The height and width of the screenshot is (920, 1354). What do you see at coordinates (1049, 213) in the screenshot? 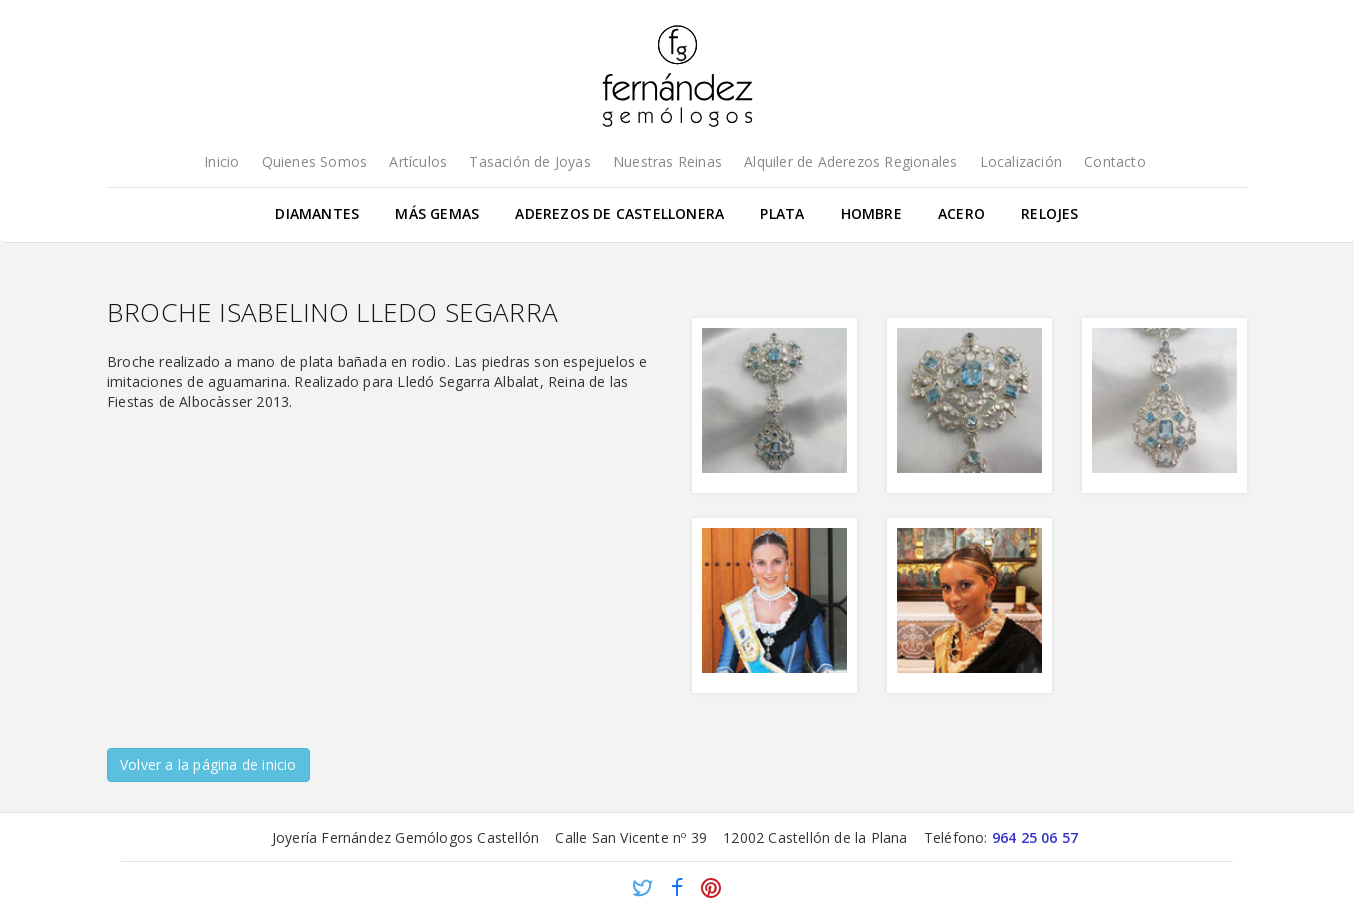
I see `Relojes` at bounding box center [1049, 213].